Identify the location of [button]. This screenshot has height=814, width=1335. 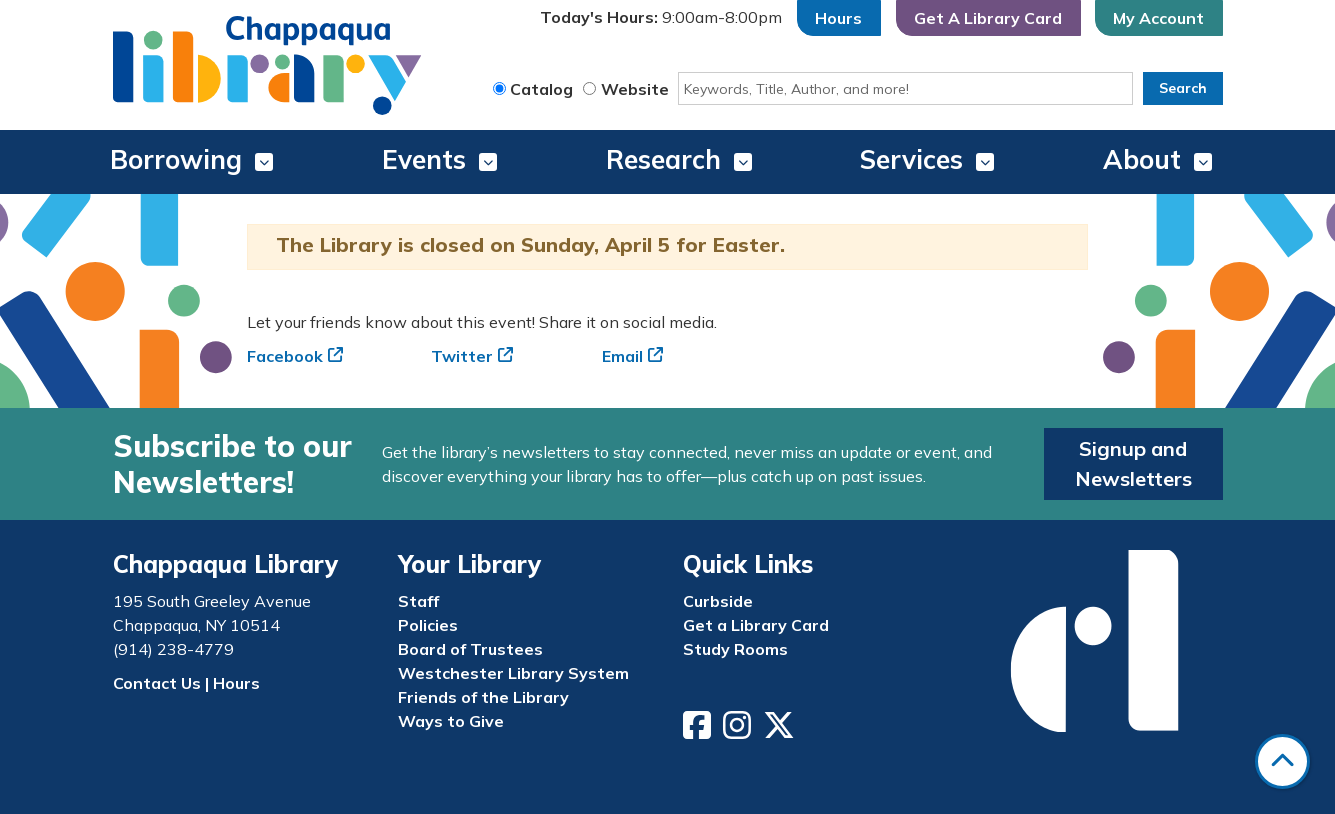
(661, 18).